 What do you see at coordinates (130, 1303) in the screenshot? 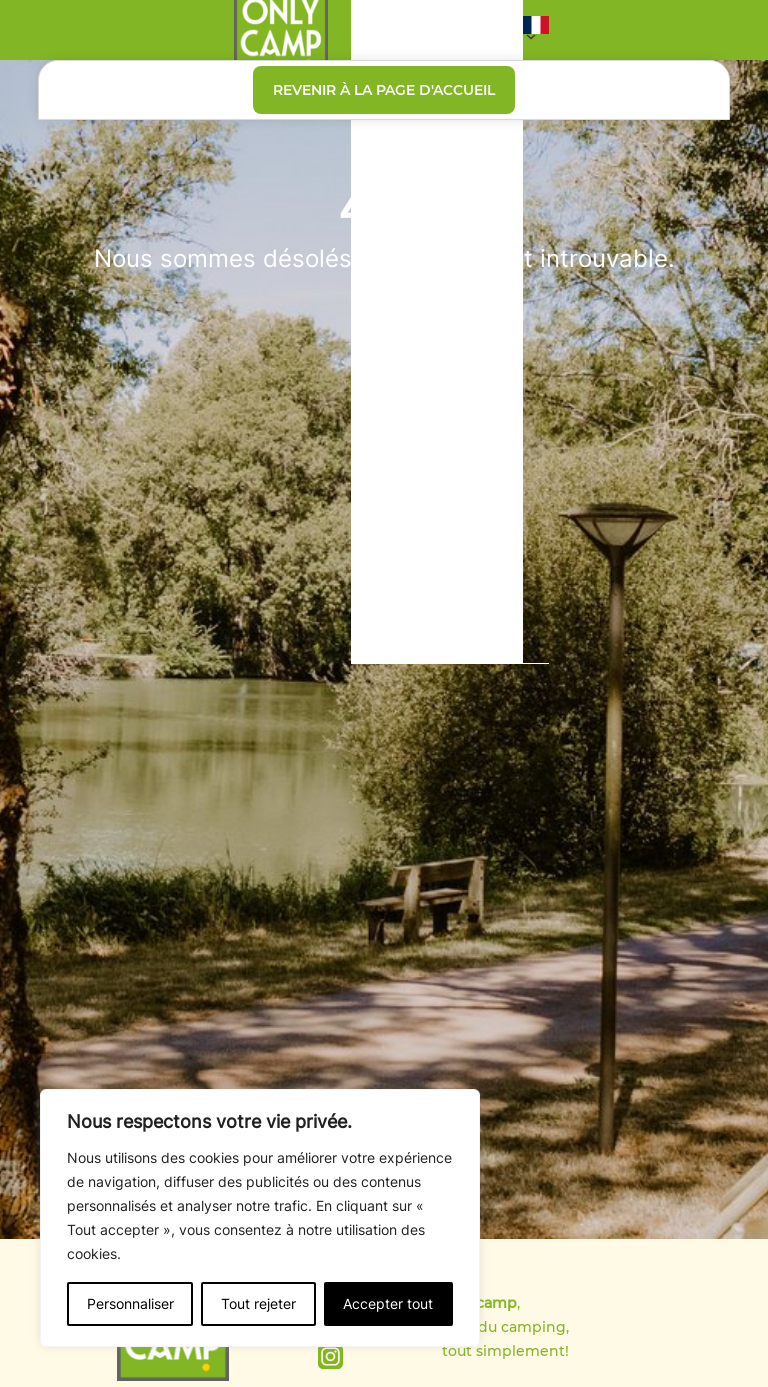
I see `Personnaliser` at bounding box center [130, 1303].